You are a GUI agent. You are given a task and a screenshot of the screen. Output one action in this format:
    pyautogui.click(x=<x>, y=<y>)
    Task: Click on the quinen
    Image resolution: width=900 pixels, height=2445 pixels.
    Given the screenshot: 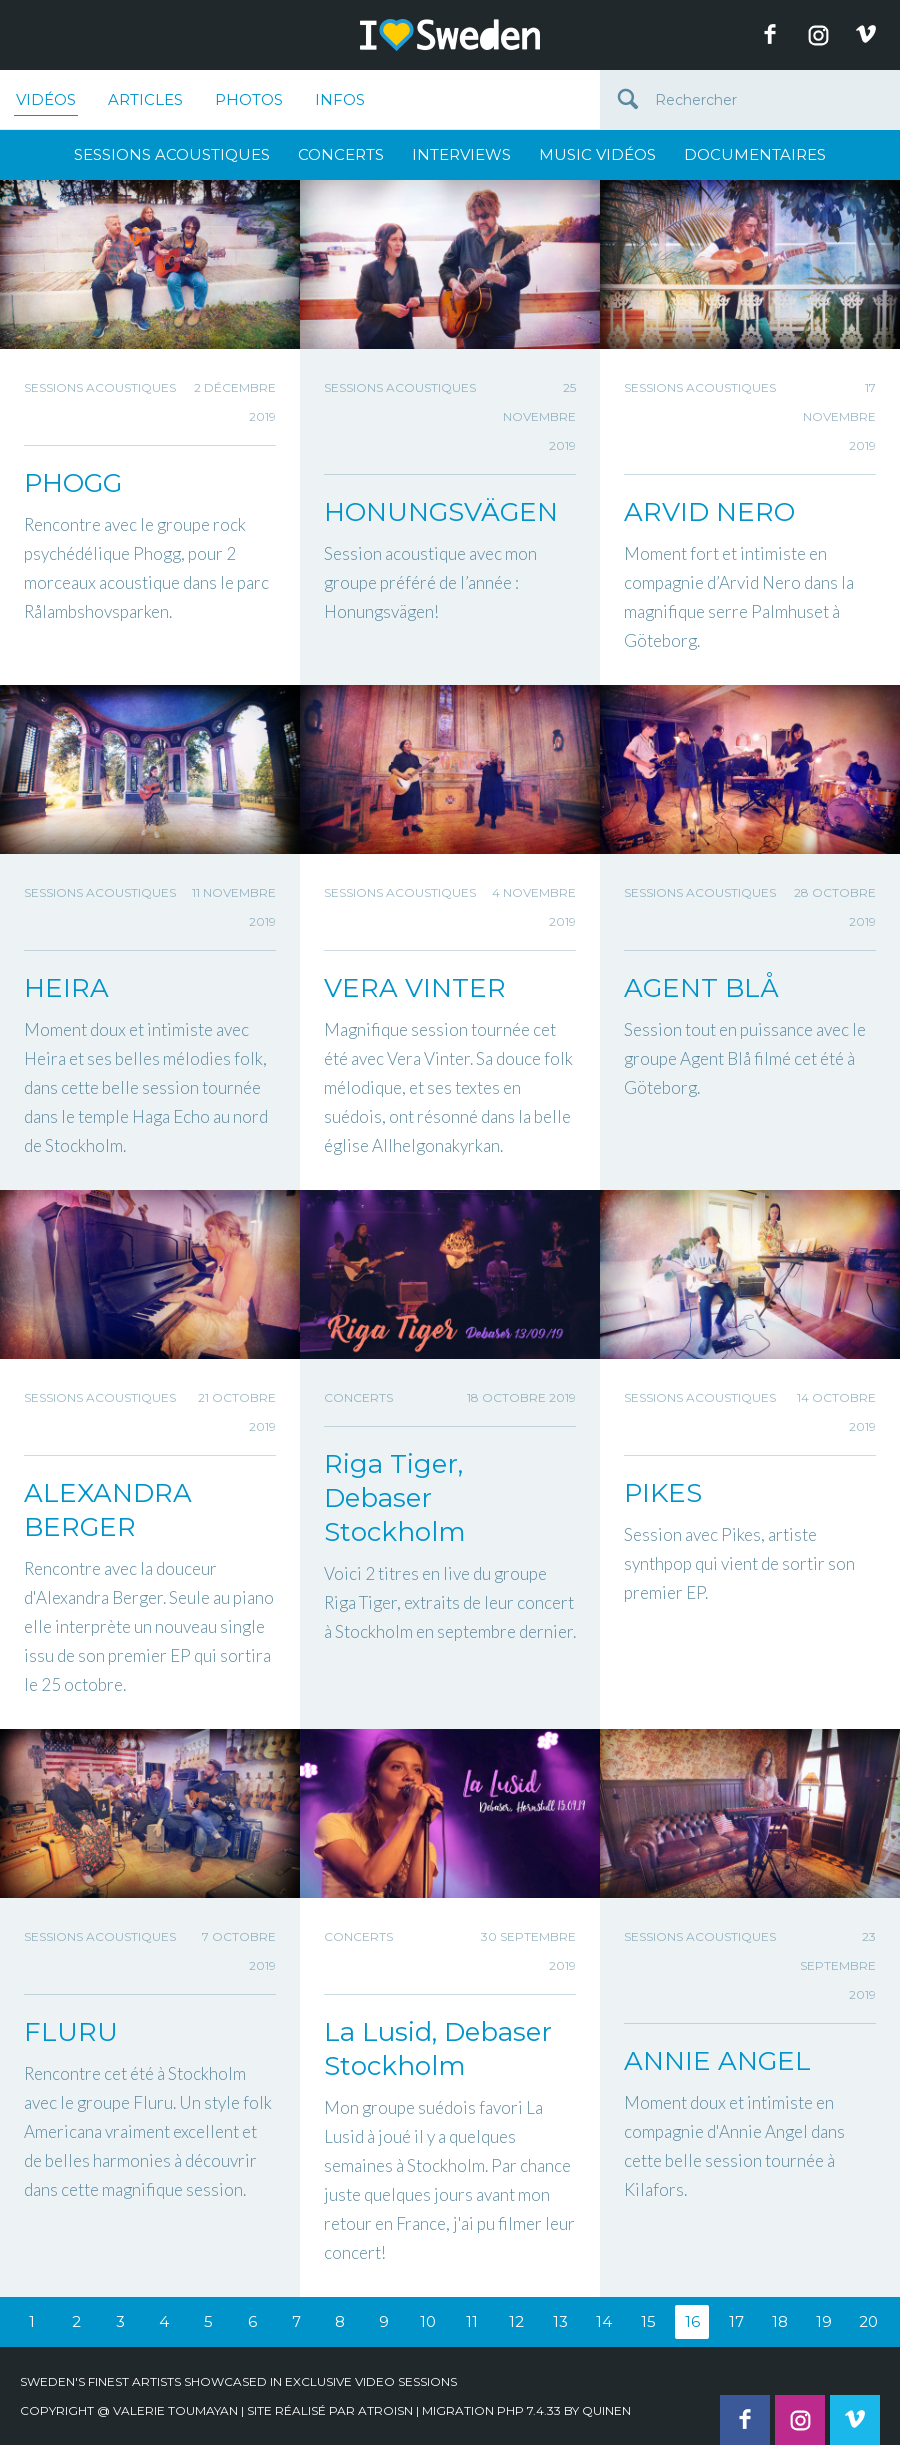 What is the action you would take?
    pyautogui.click(x=606, y=2410)
    